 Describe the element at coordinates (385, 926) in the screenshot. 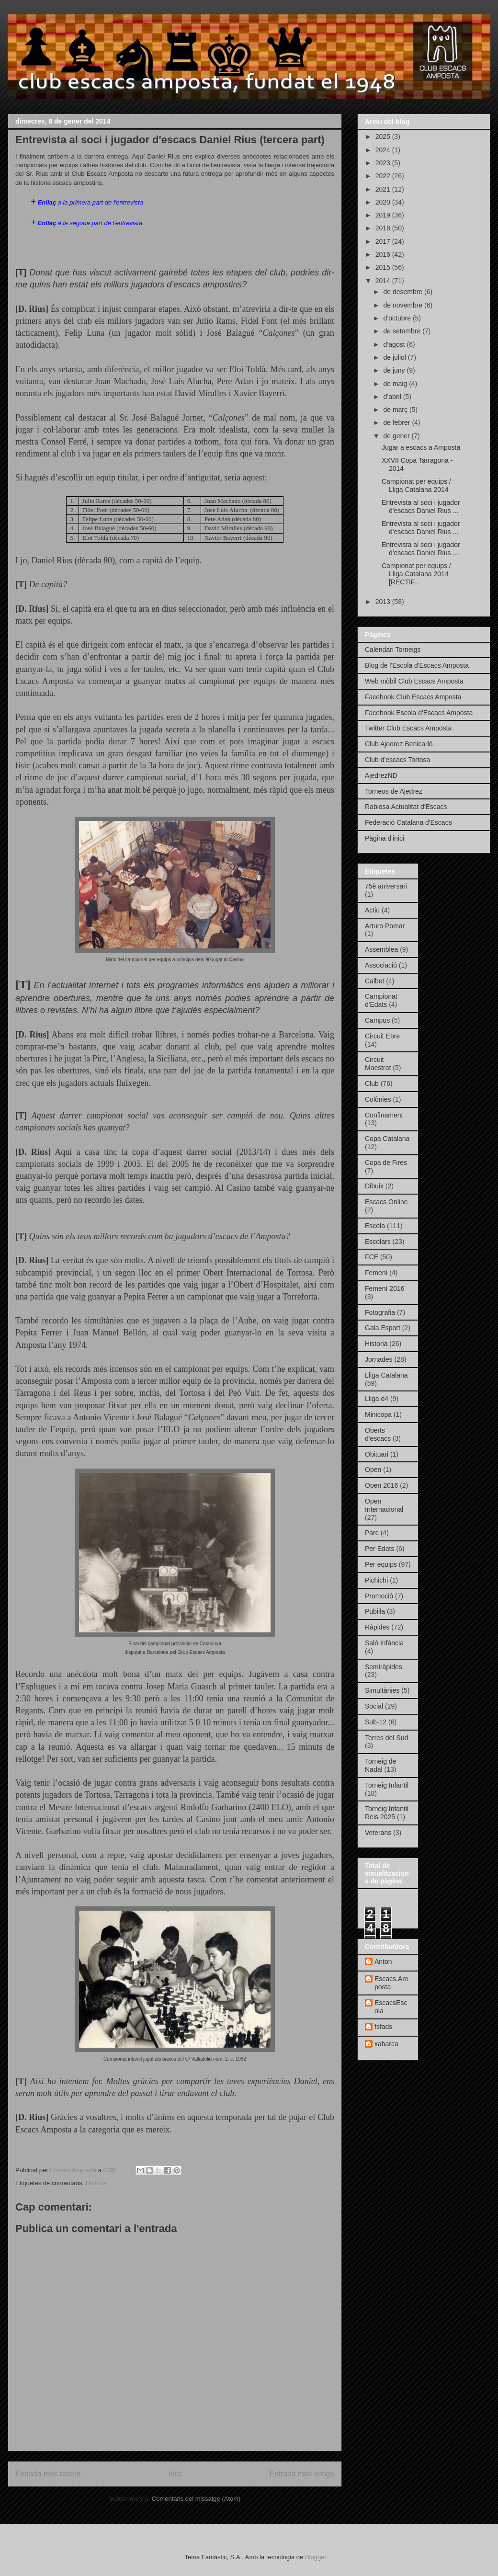

I see `Arturo Pomar` at that location.